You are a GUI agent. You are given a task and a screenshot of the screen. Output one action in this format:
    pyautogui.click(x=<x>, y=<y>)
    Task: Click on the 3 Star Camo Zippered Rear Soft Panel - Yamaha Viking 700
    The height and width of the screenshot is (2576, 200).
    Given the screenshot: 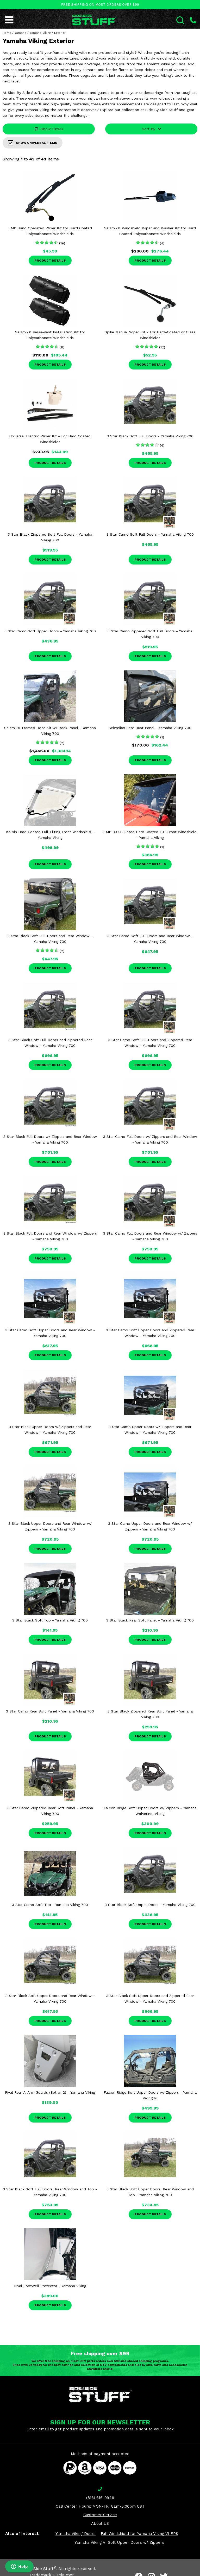 What is the action you would take?
    pyautogui.click(x=50, y=1811)
    